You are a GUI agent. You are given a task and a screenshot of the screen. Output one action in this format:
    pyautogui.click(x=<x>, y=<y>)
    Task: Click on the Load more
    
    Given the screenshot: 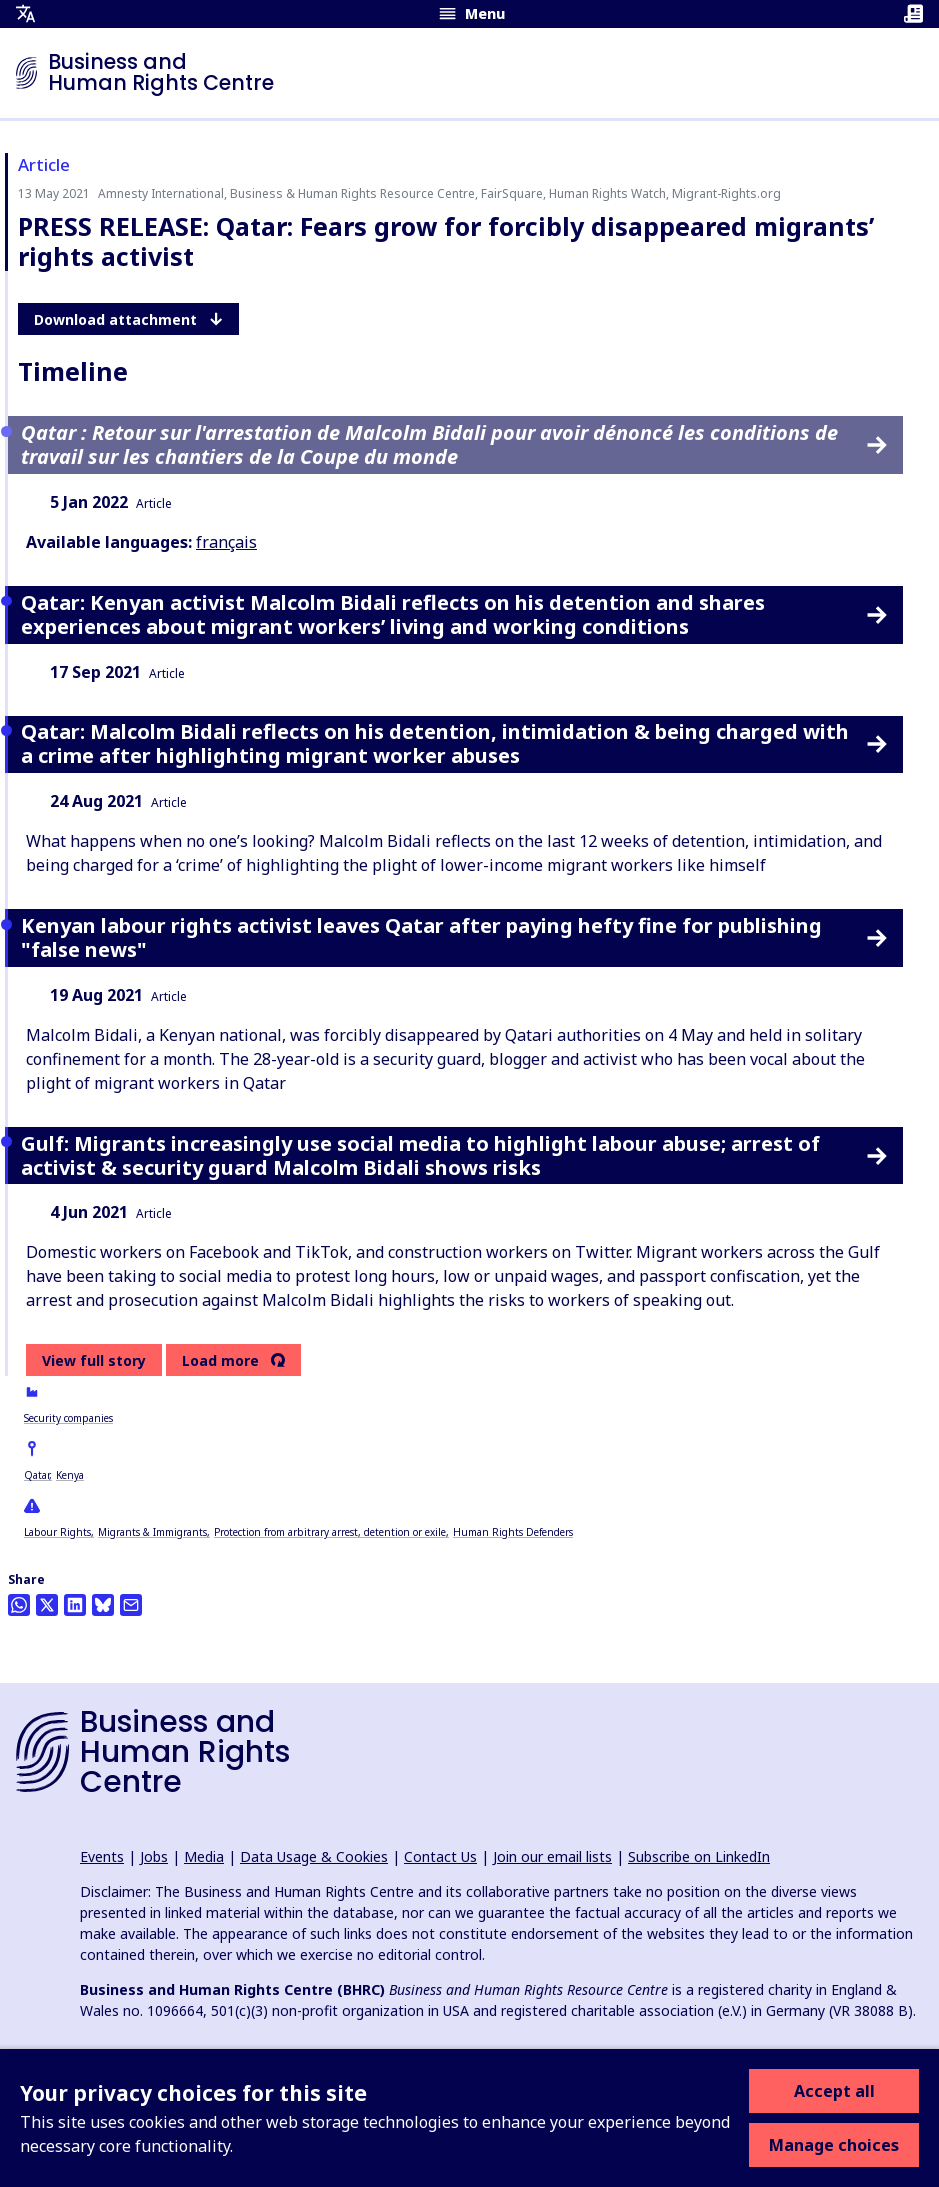 What is the action you would take?
    pyautogui.click(x=220, y=1361)
    